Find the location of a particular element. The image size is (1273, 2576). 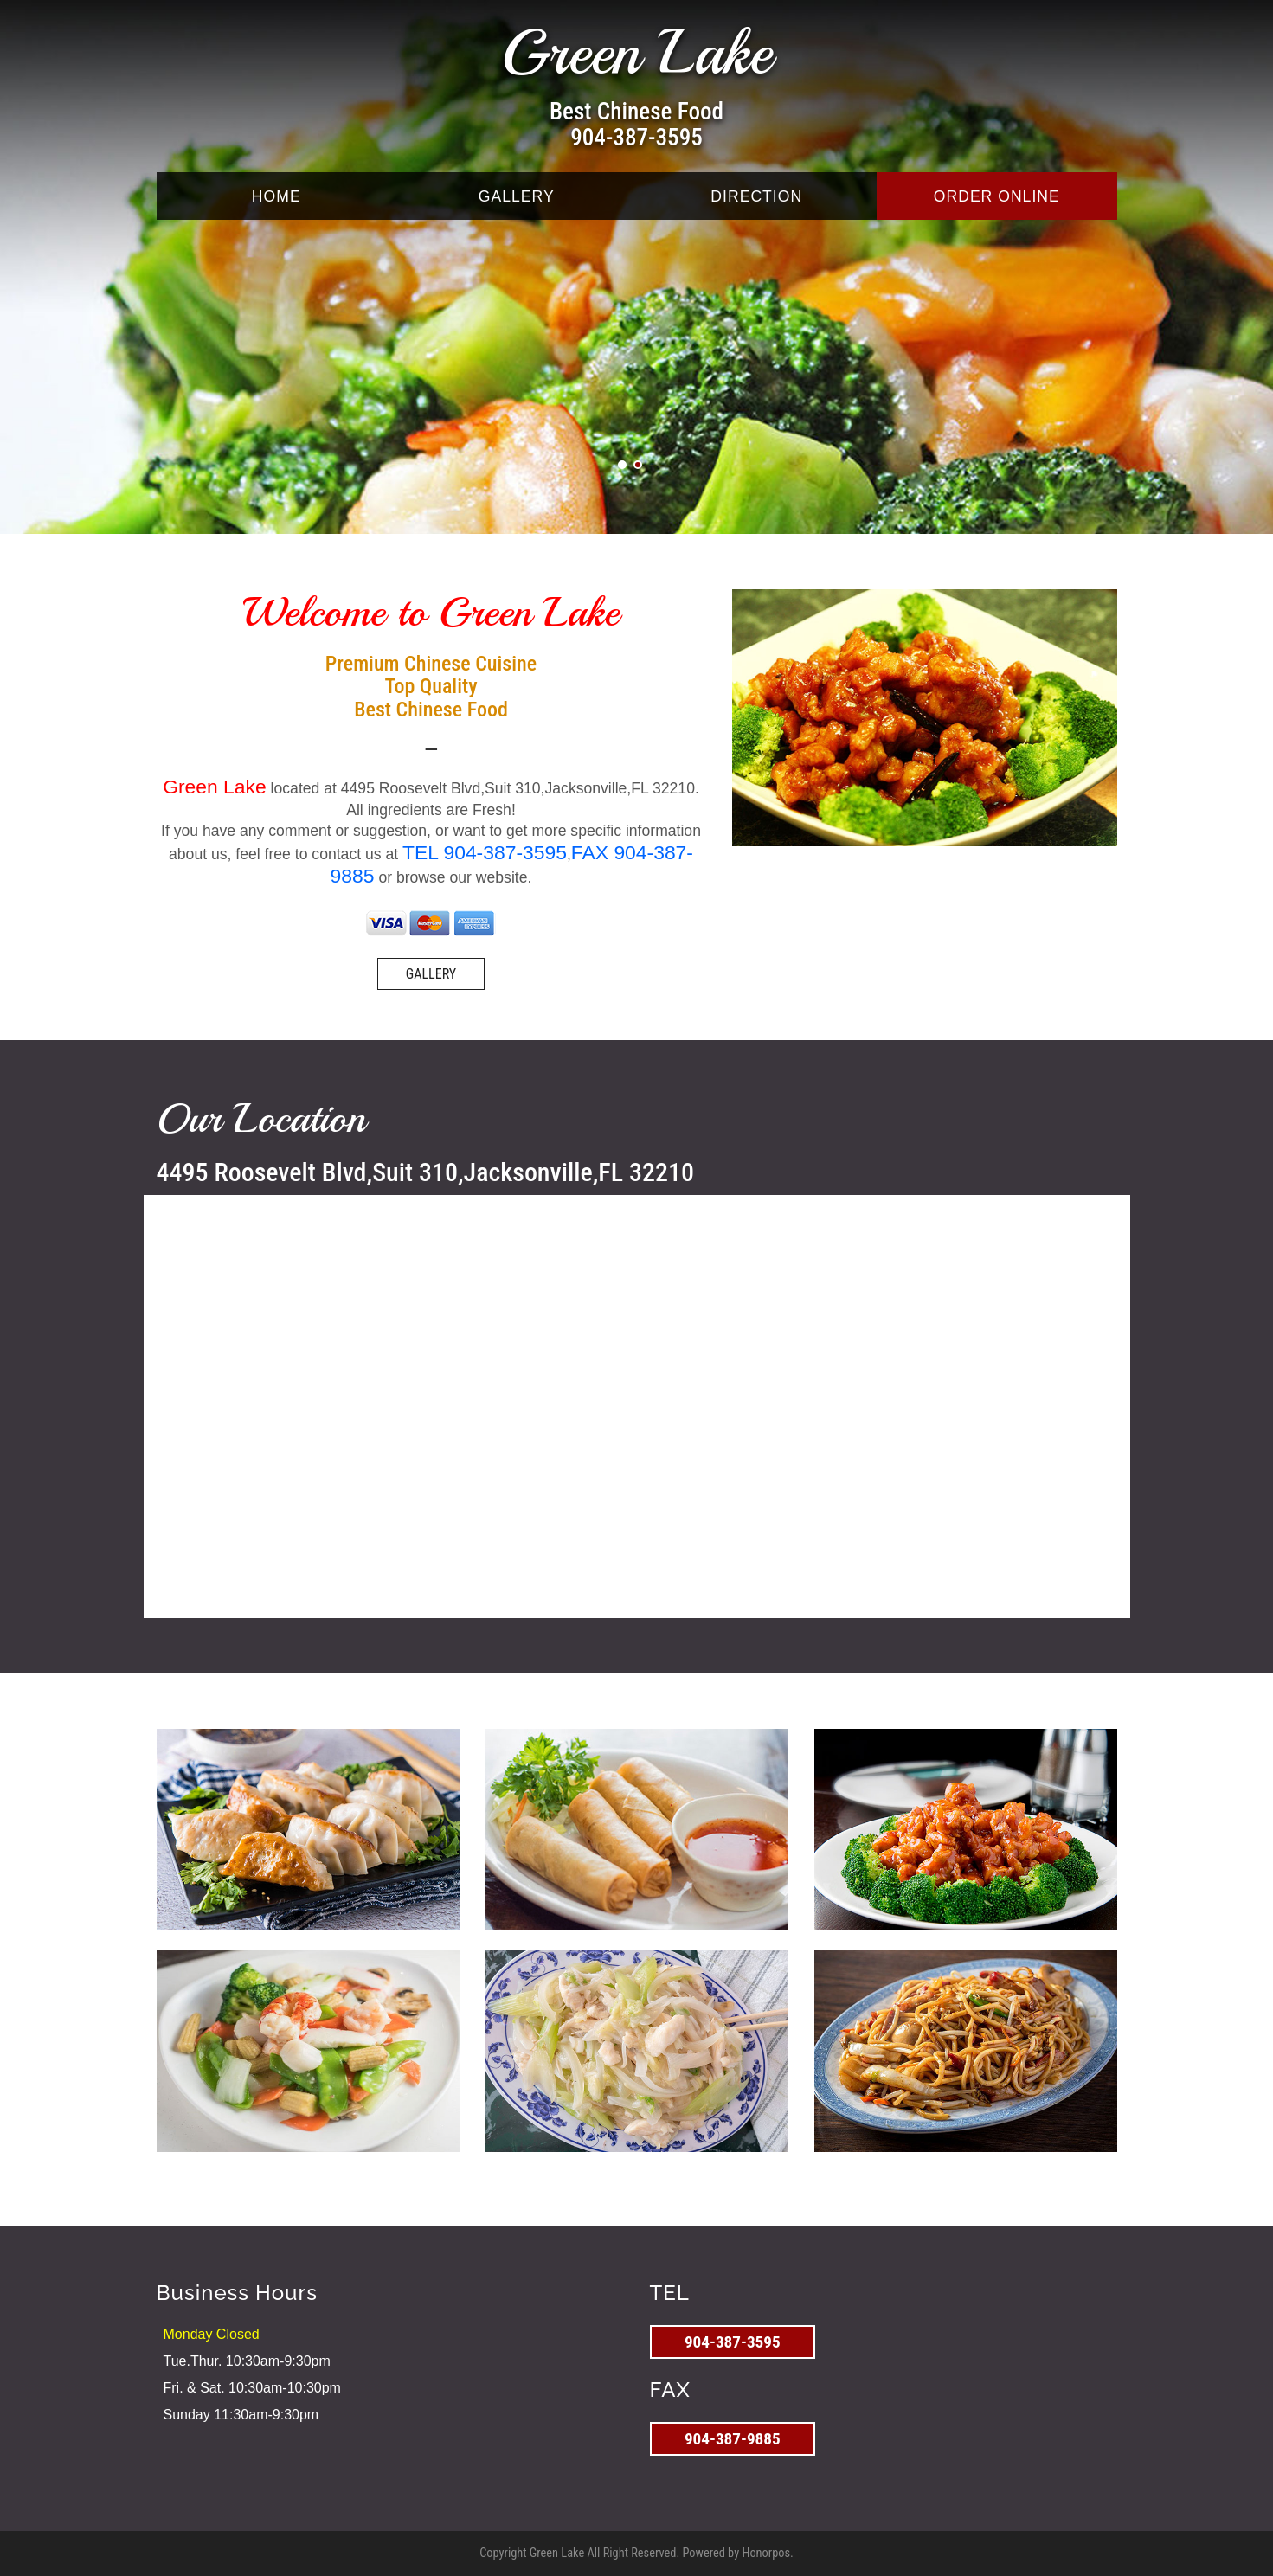

TEL 904-387-3595 is located at coordinates (484, 852).